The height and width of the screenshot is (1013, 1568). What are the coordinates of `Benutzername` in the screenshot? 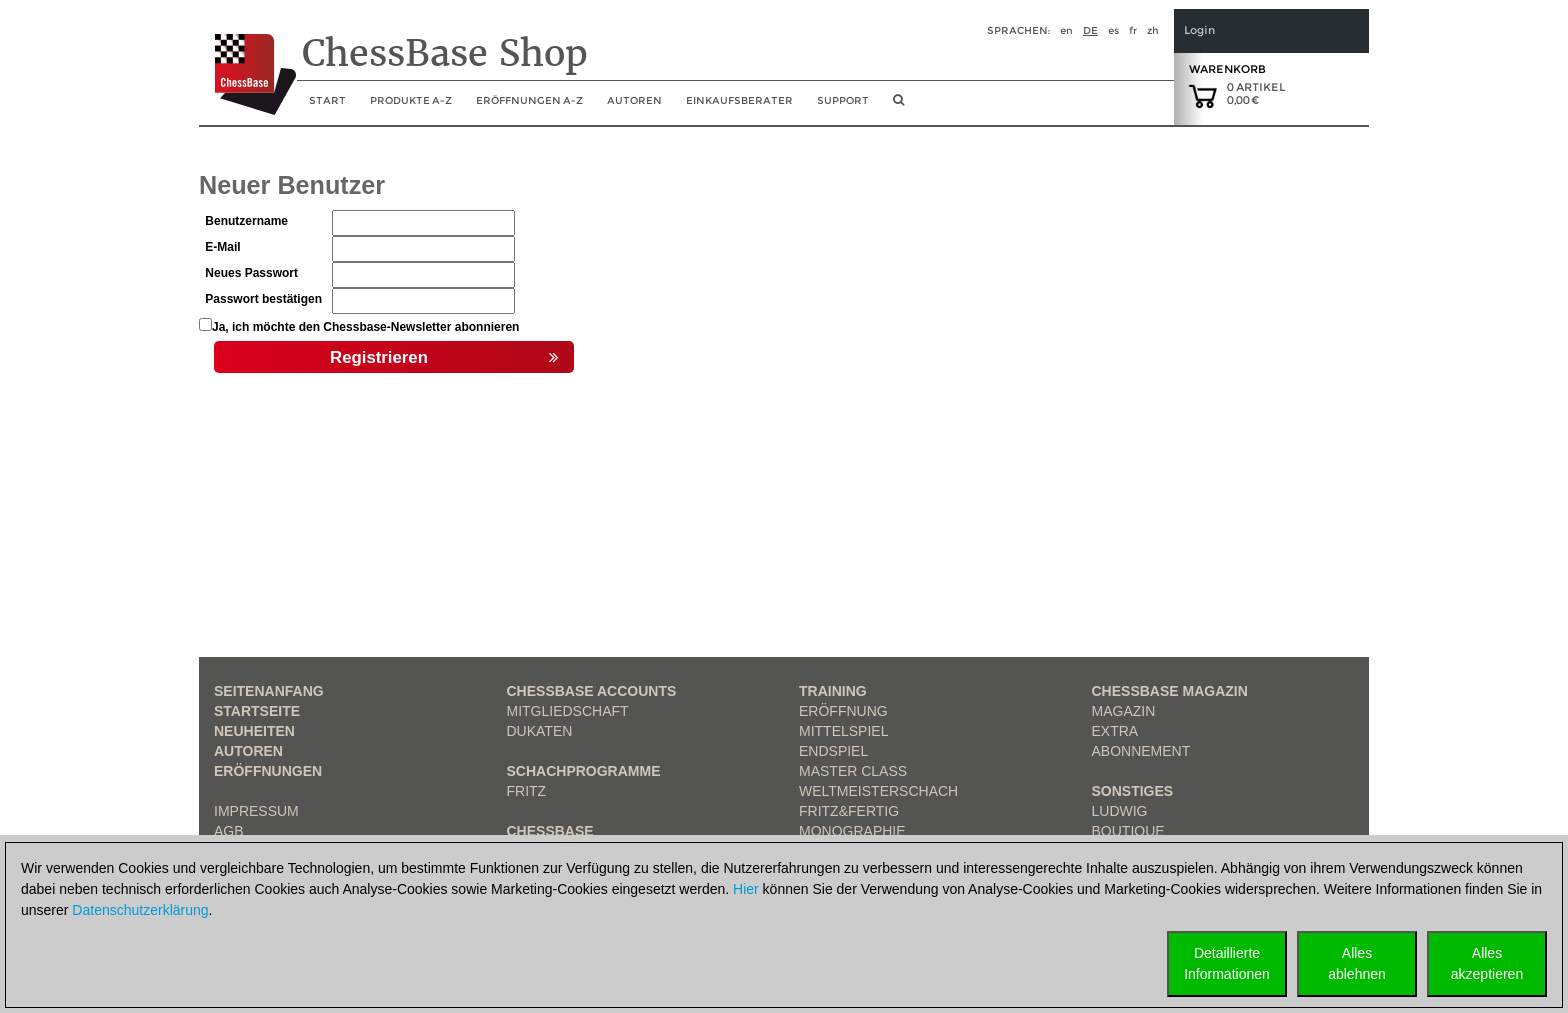 It's located at (246, 221).